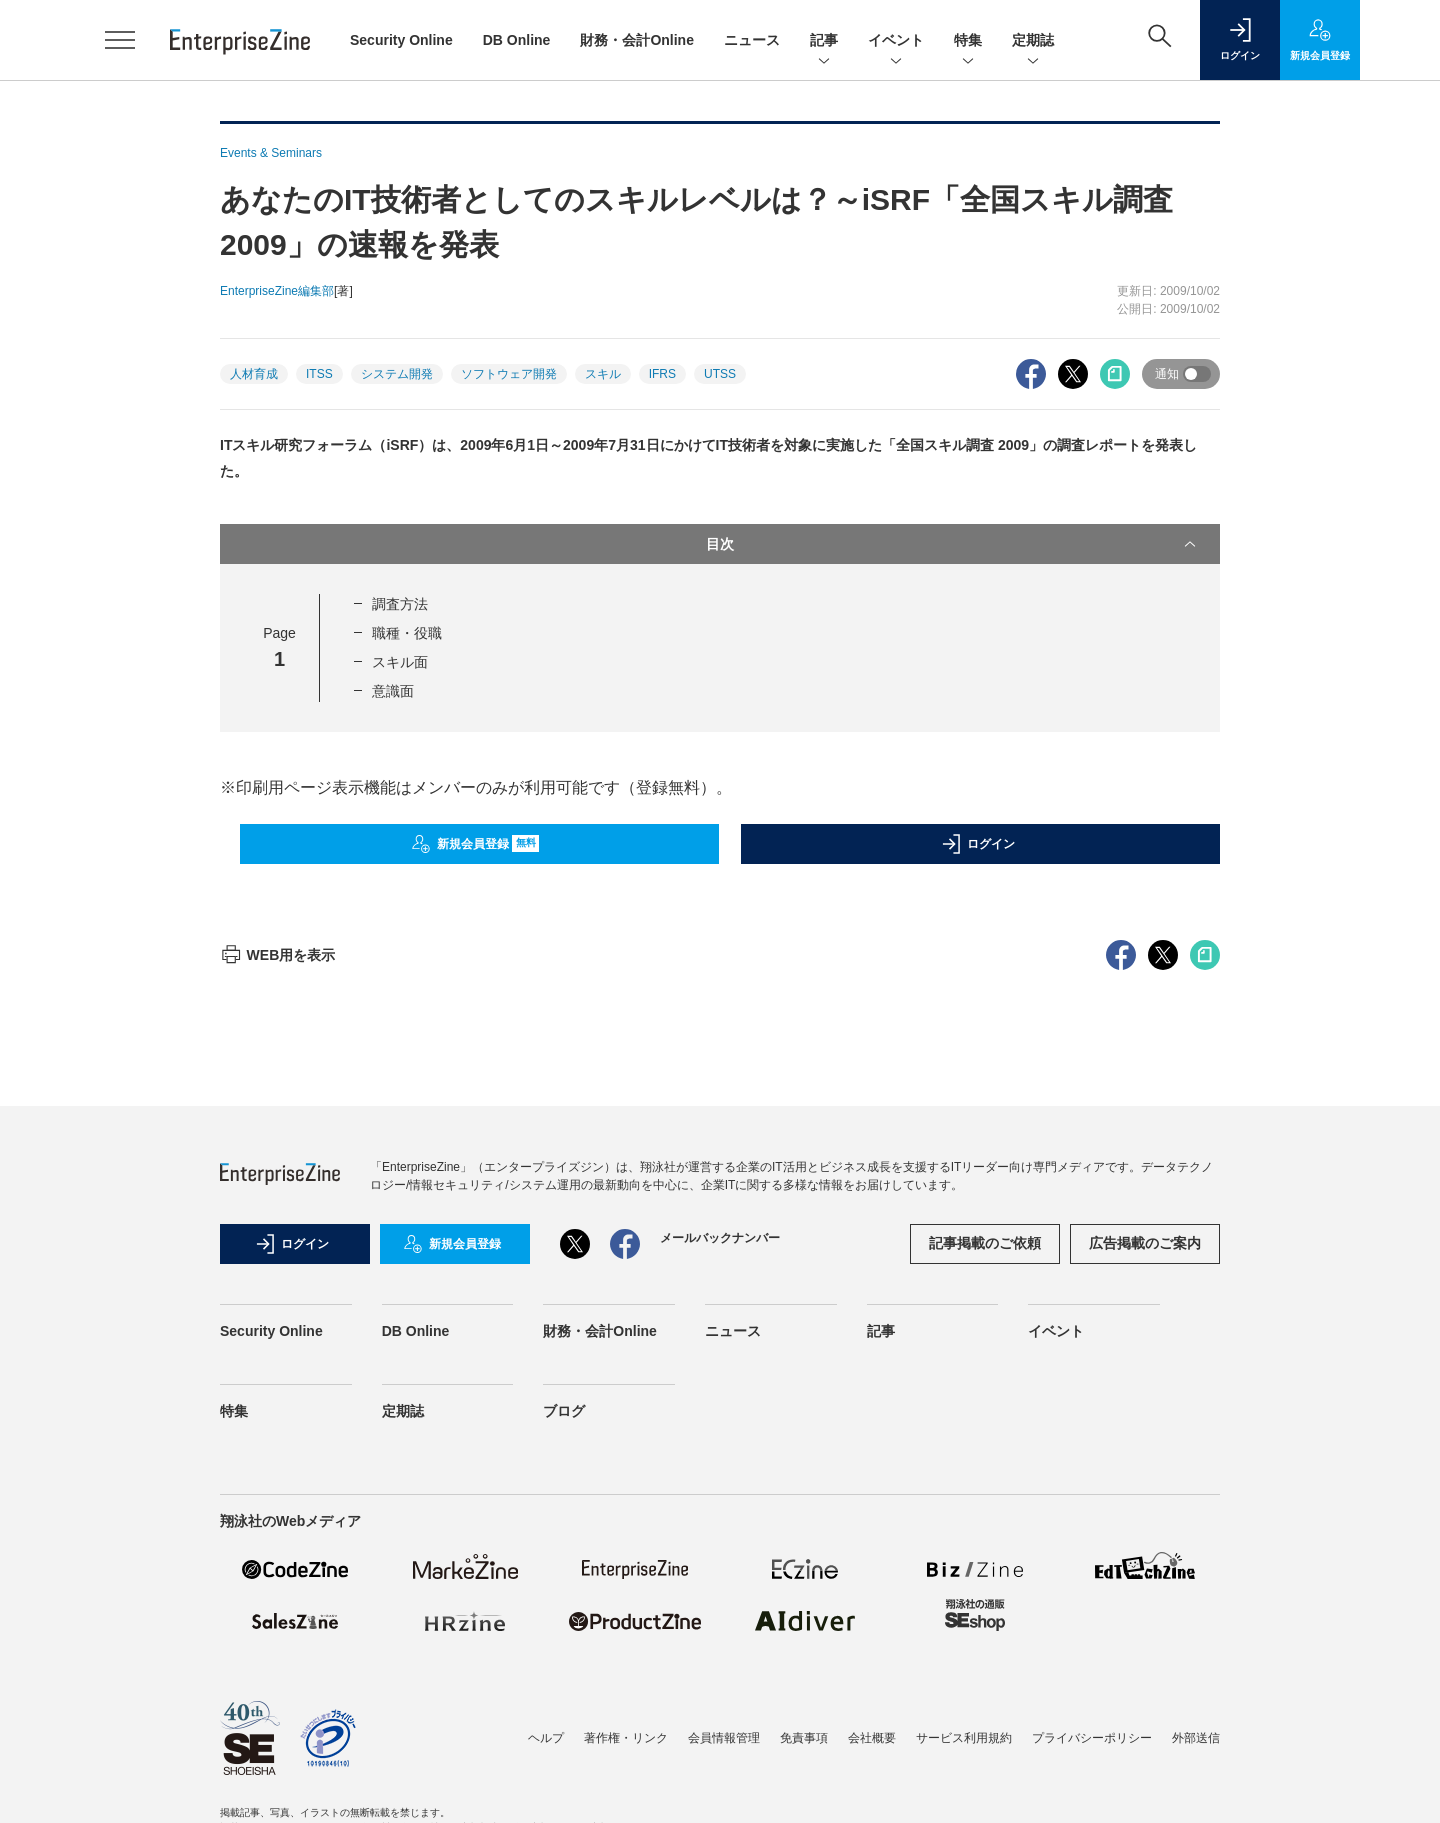  I want to click on ログイン, so click(978, 844).